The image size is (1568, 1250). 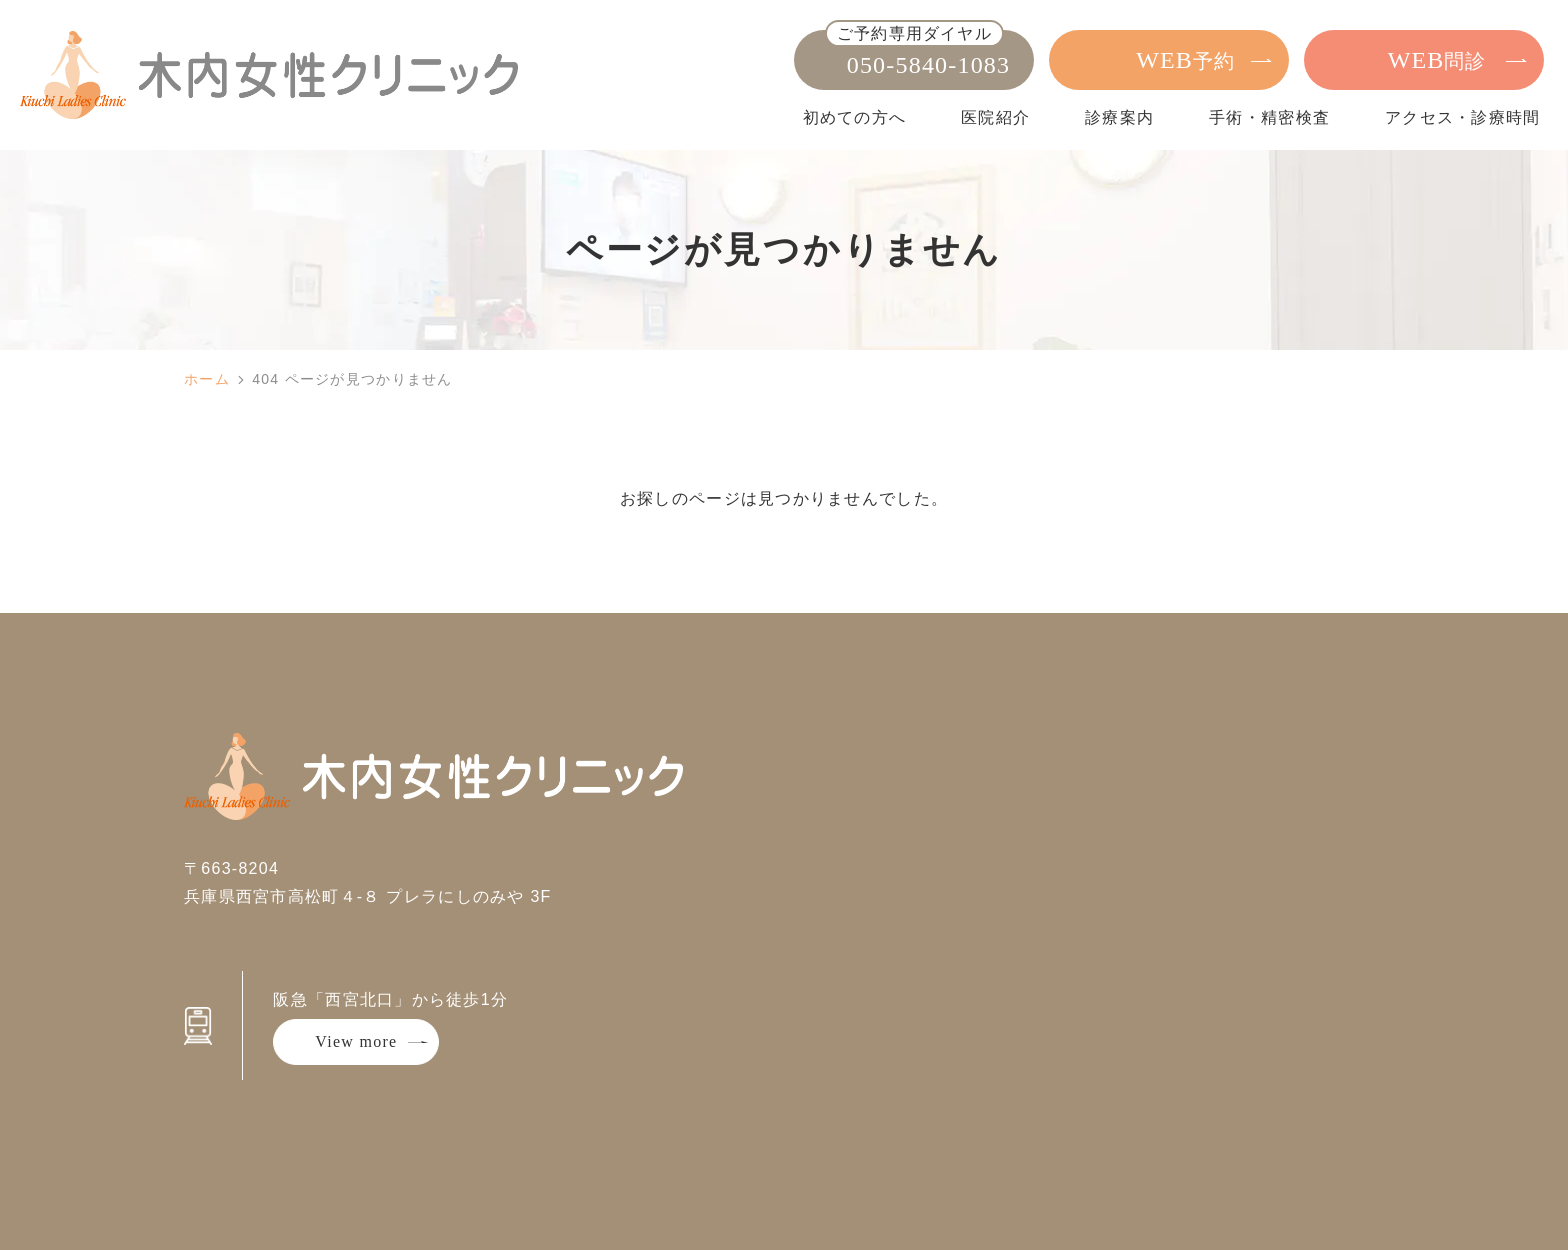 I want to click on 医院紹介, so click(x=995, y=117).